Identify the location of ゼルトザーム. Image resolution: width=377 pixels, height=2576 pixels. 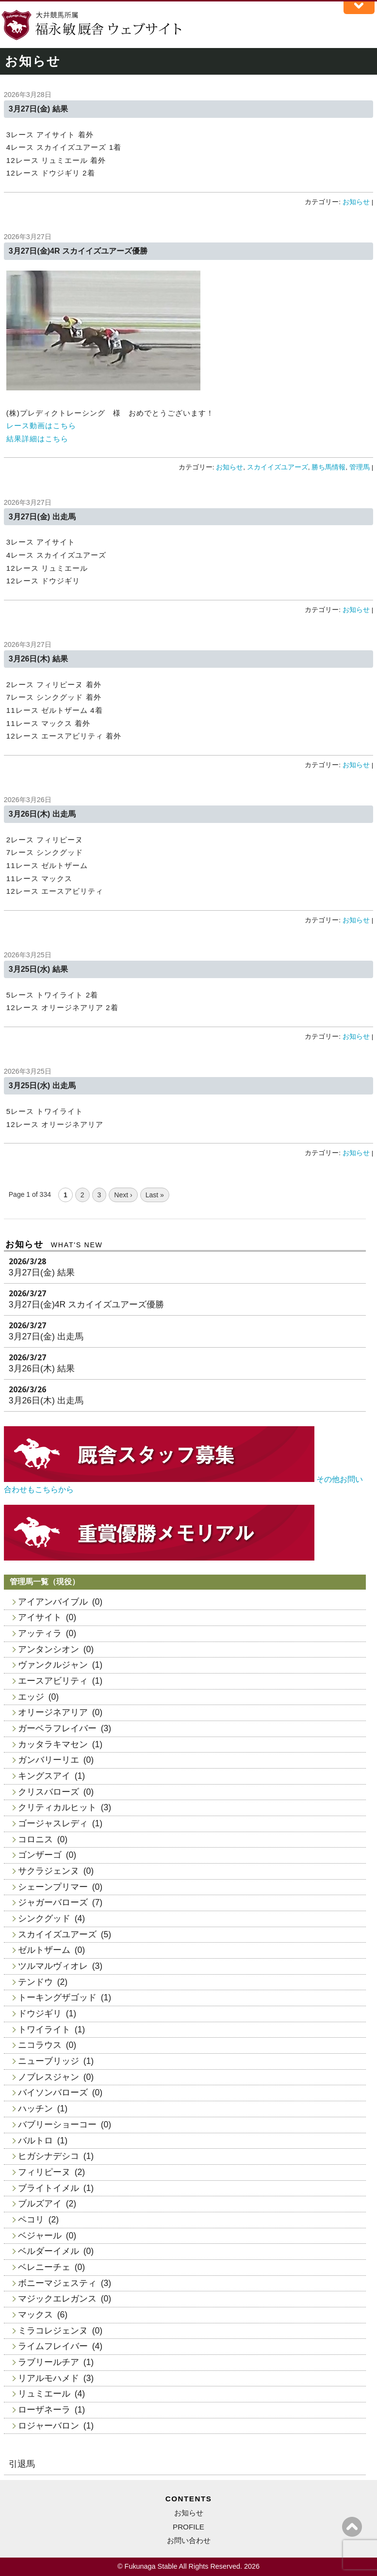
(44, 1950).